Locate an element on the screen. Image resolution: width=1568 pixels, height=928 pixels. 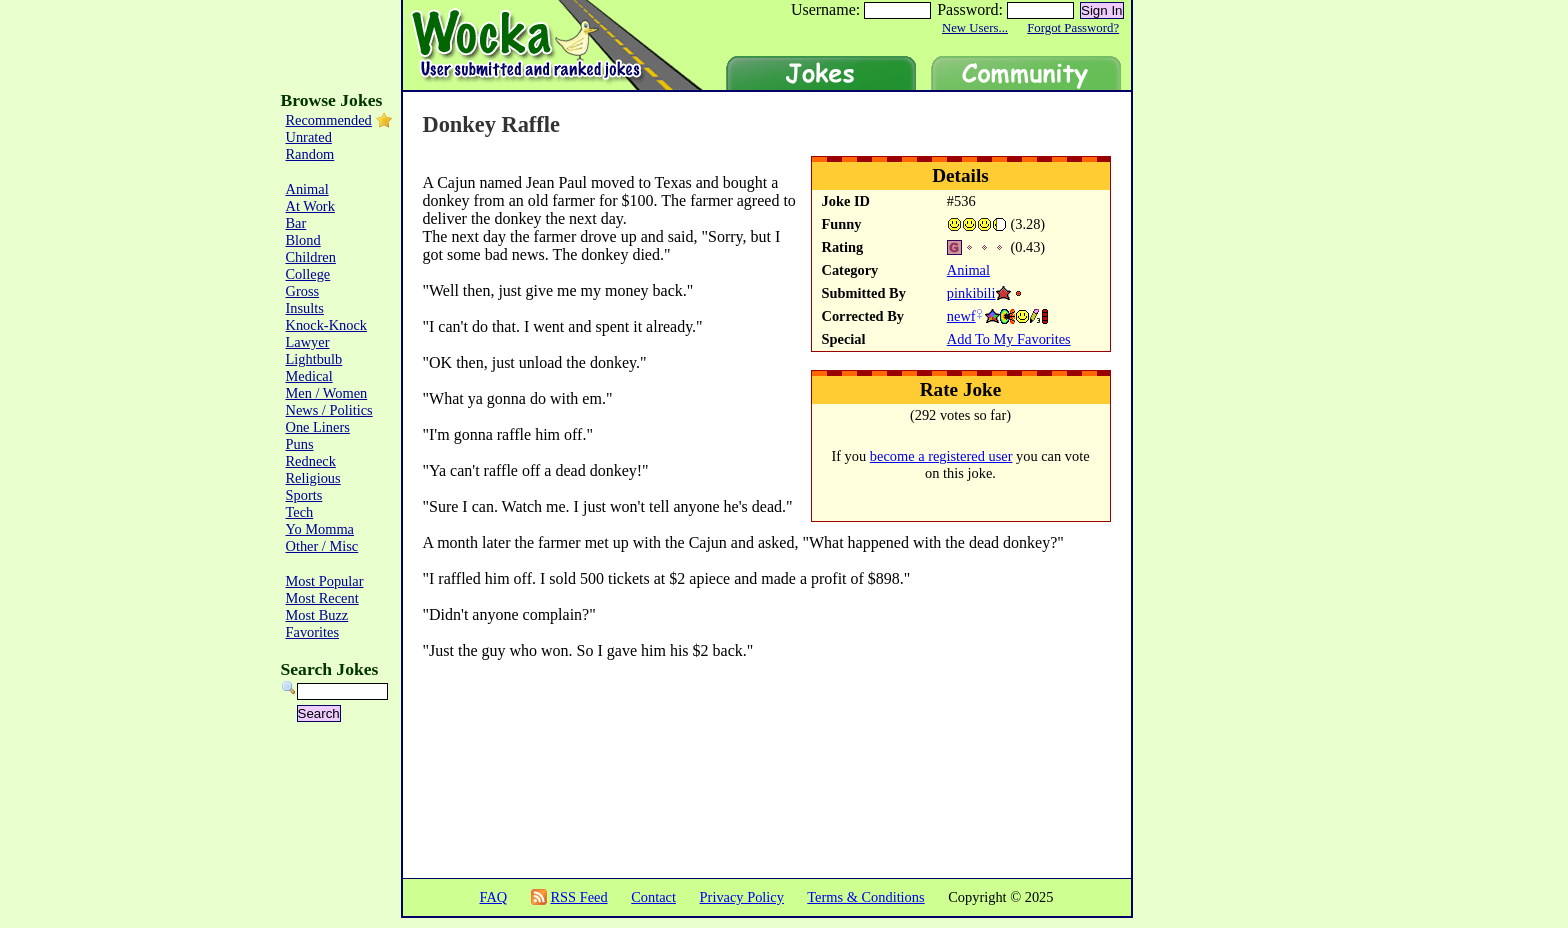
Sports is located at coordinates (304, 495).